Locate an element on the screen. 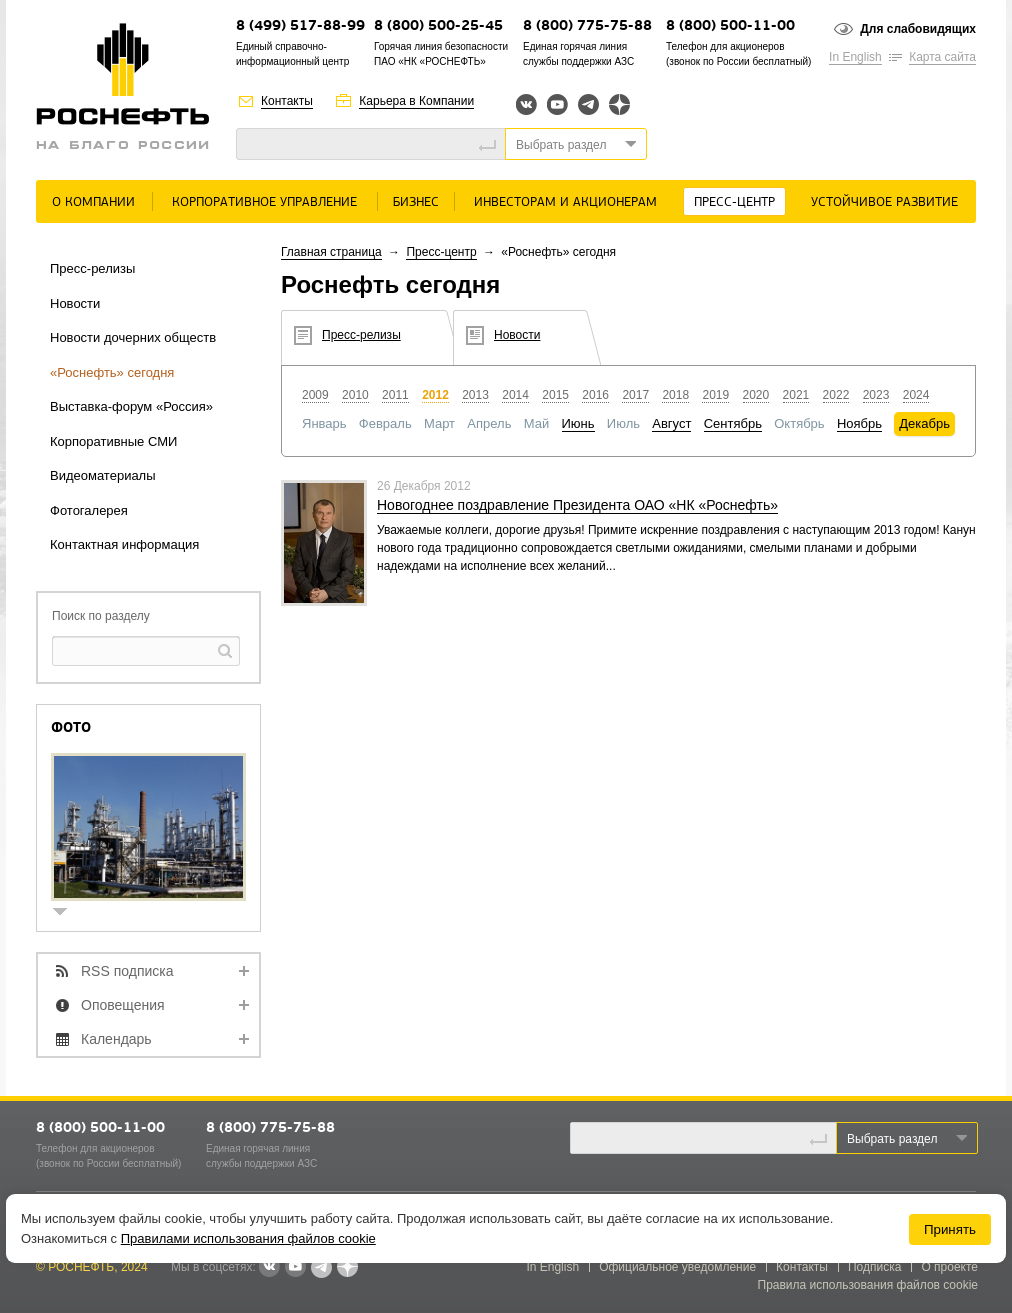 This screenshot has width=1012, height=1313. 2016 is located at coordinates (595, 395).